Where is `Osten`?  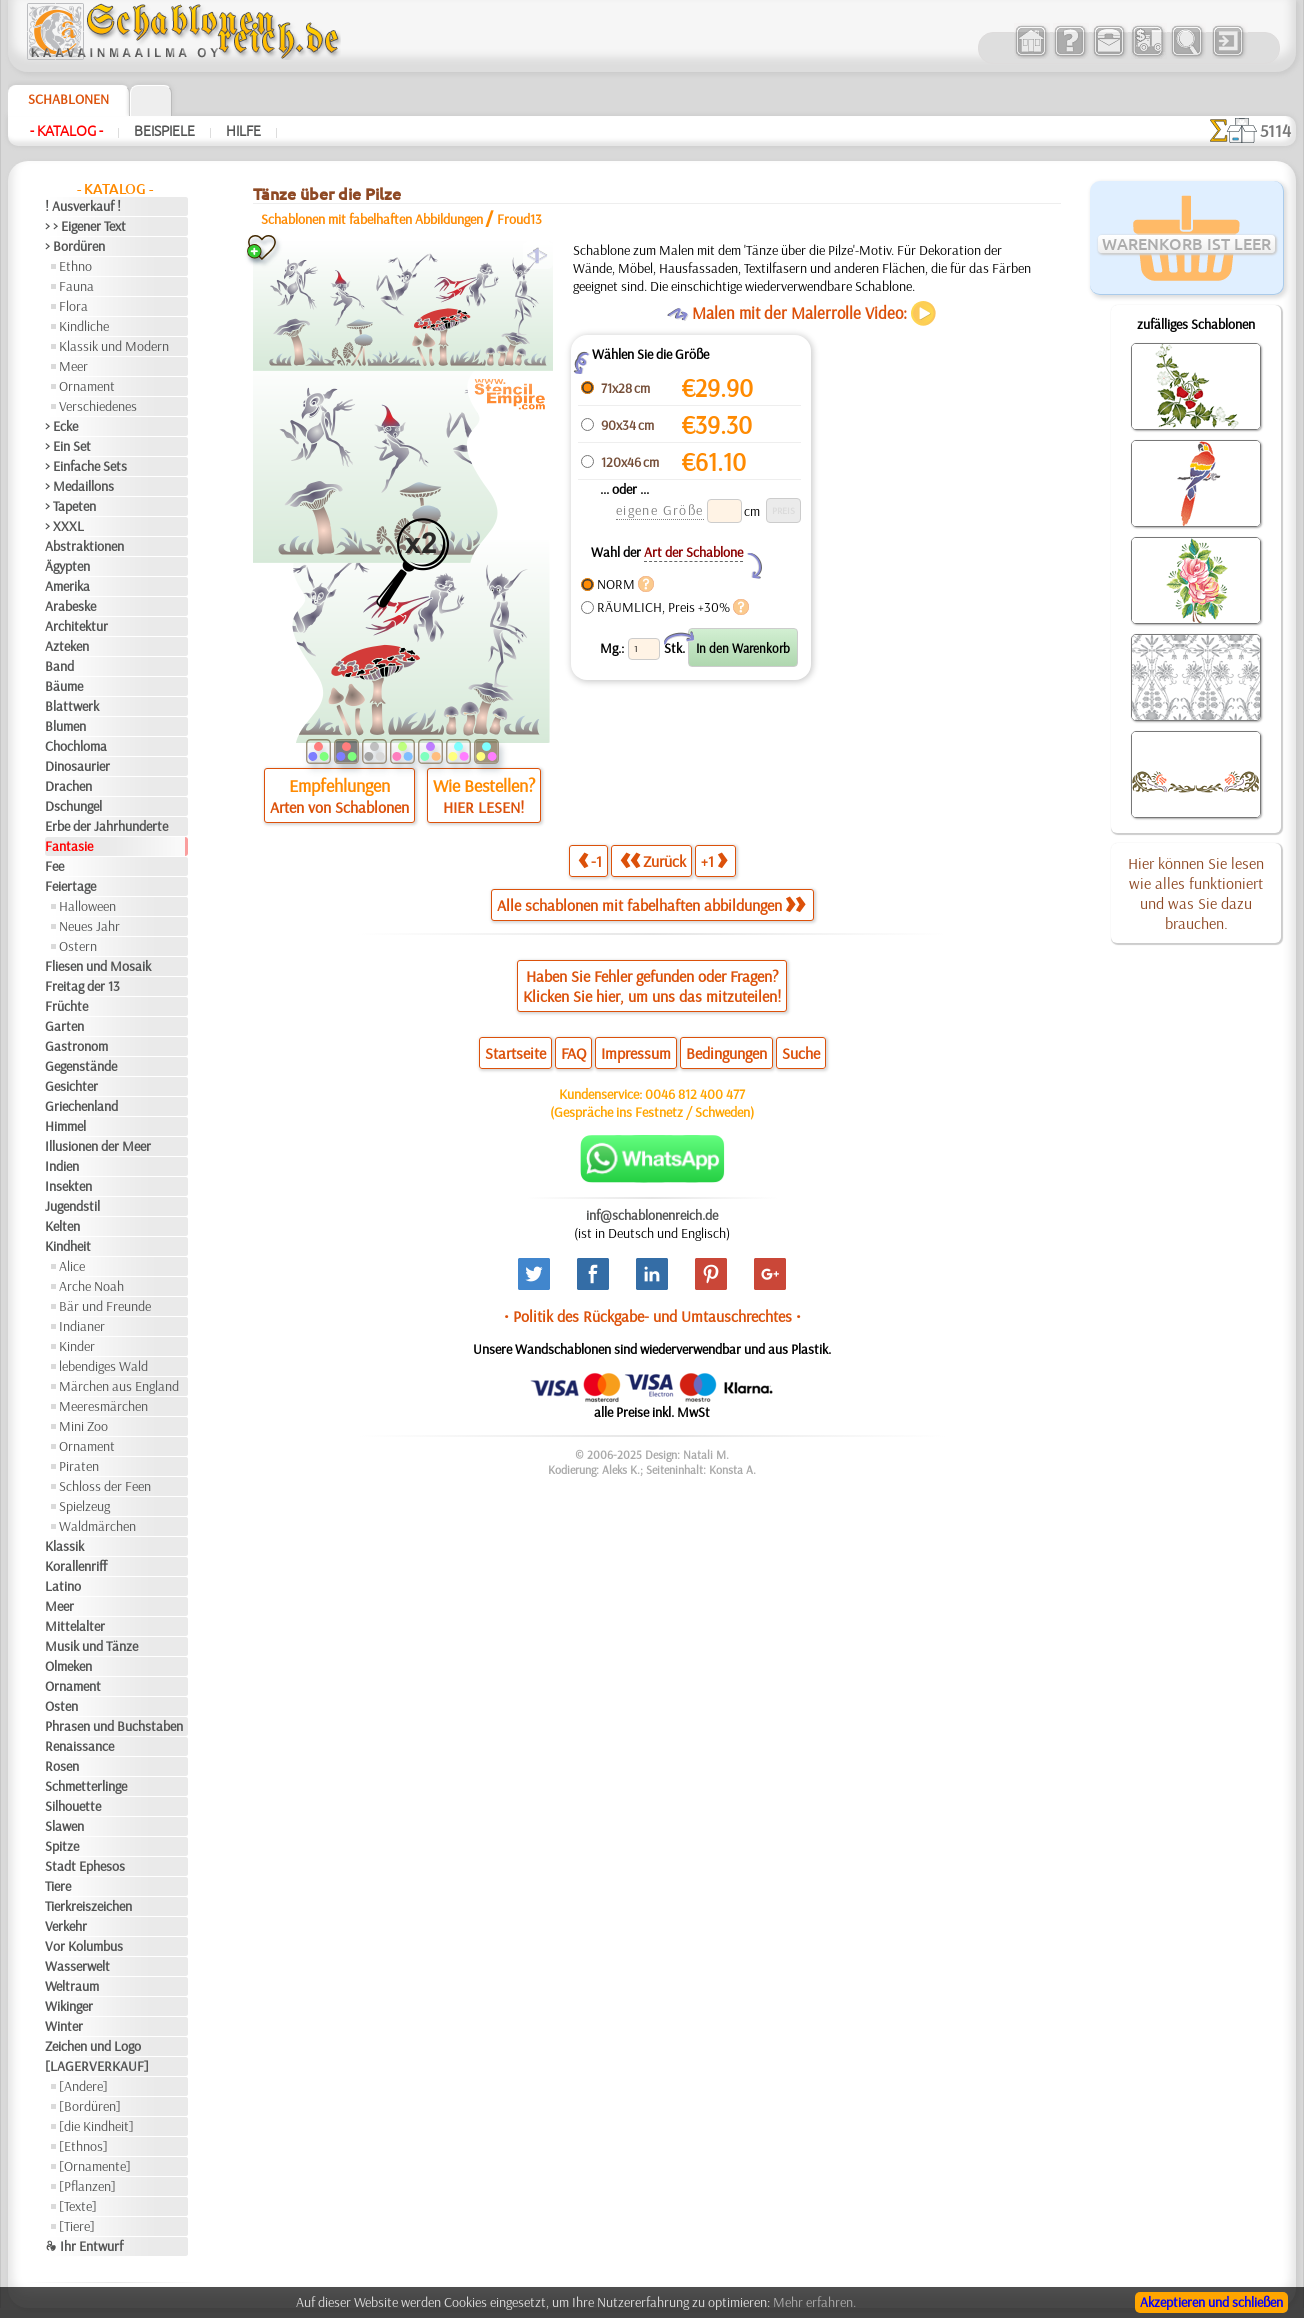
Osten is located at coordinates (61, 1706).